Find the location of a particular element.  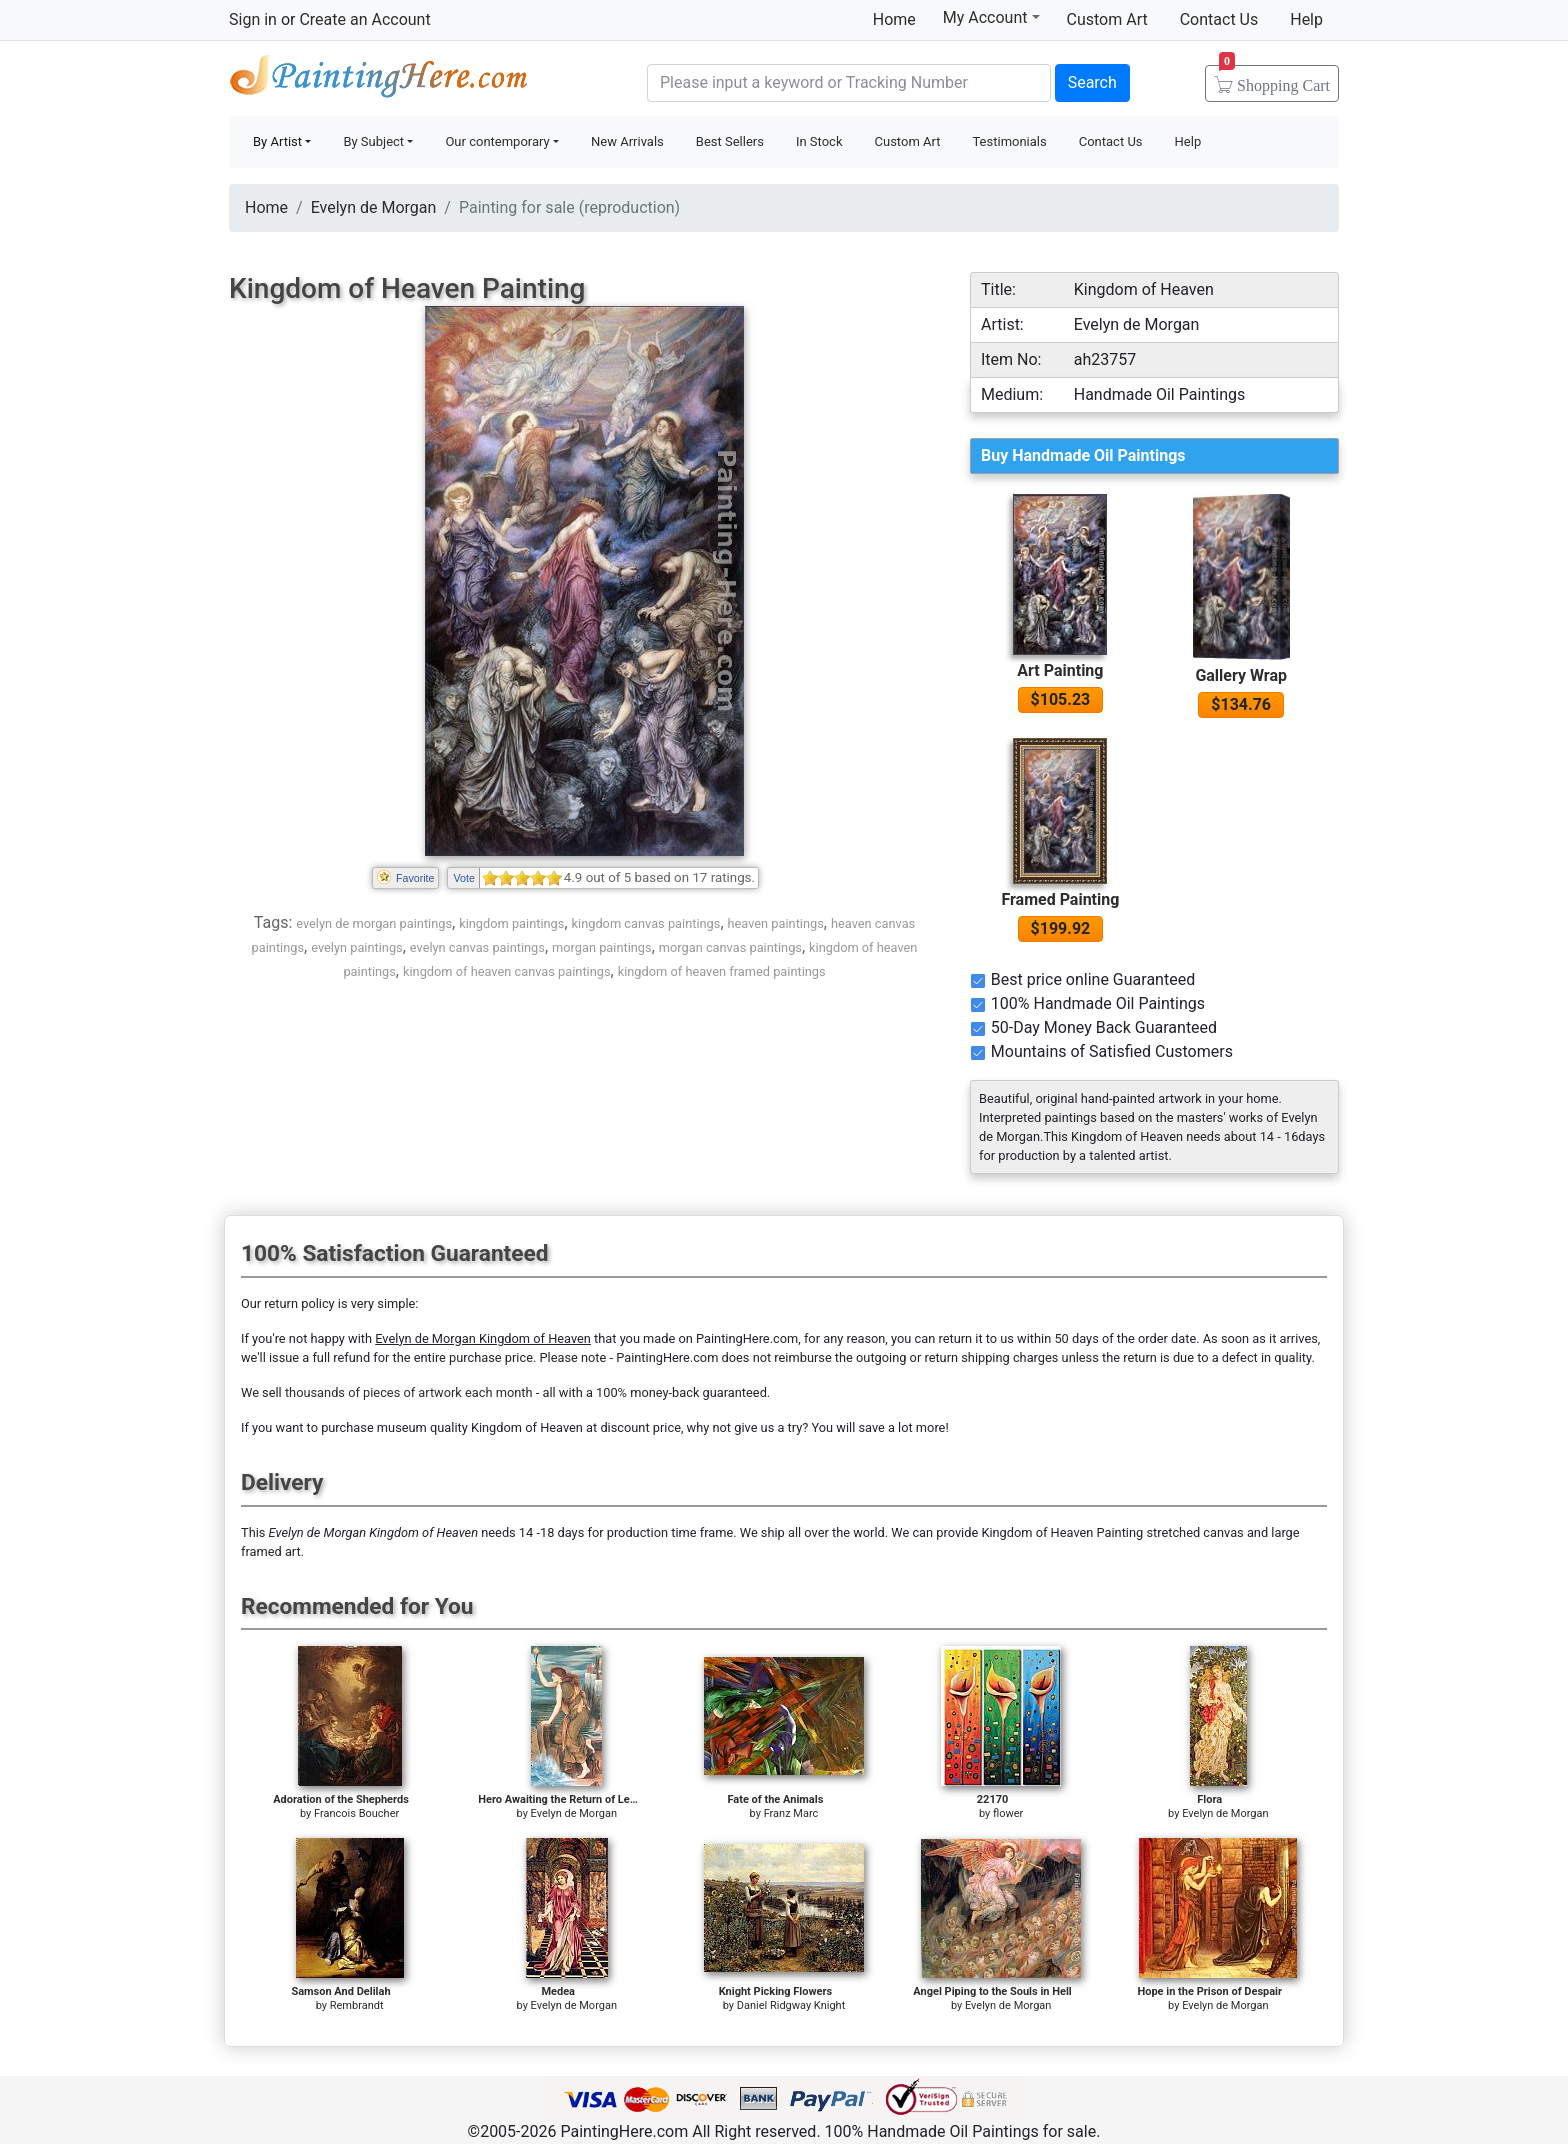

Framed Painting is located at coordinates (1060, 899).